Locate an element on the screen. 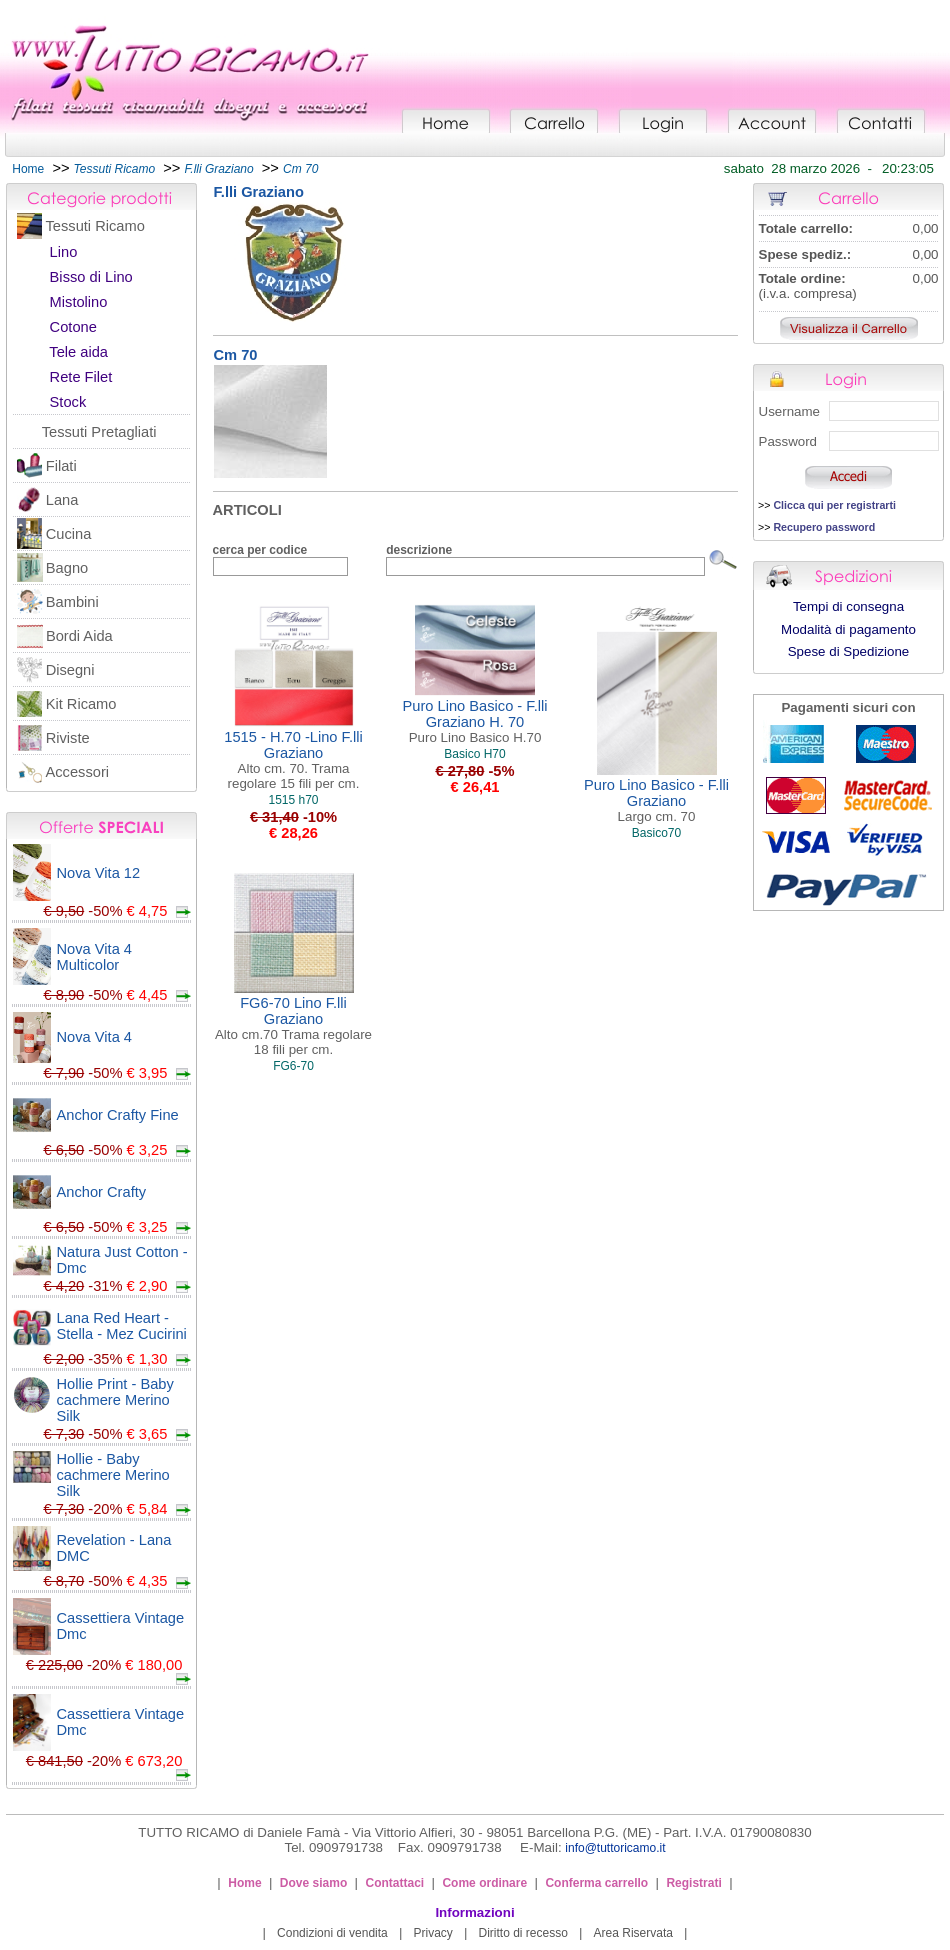 Image resolution: width=950 pixels, height=1950 pixels. Lana Red Heart - Stella - Mez Cucirini is located at coordinates (122, 1326).